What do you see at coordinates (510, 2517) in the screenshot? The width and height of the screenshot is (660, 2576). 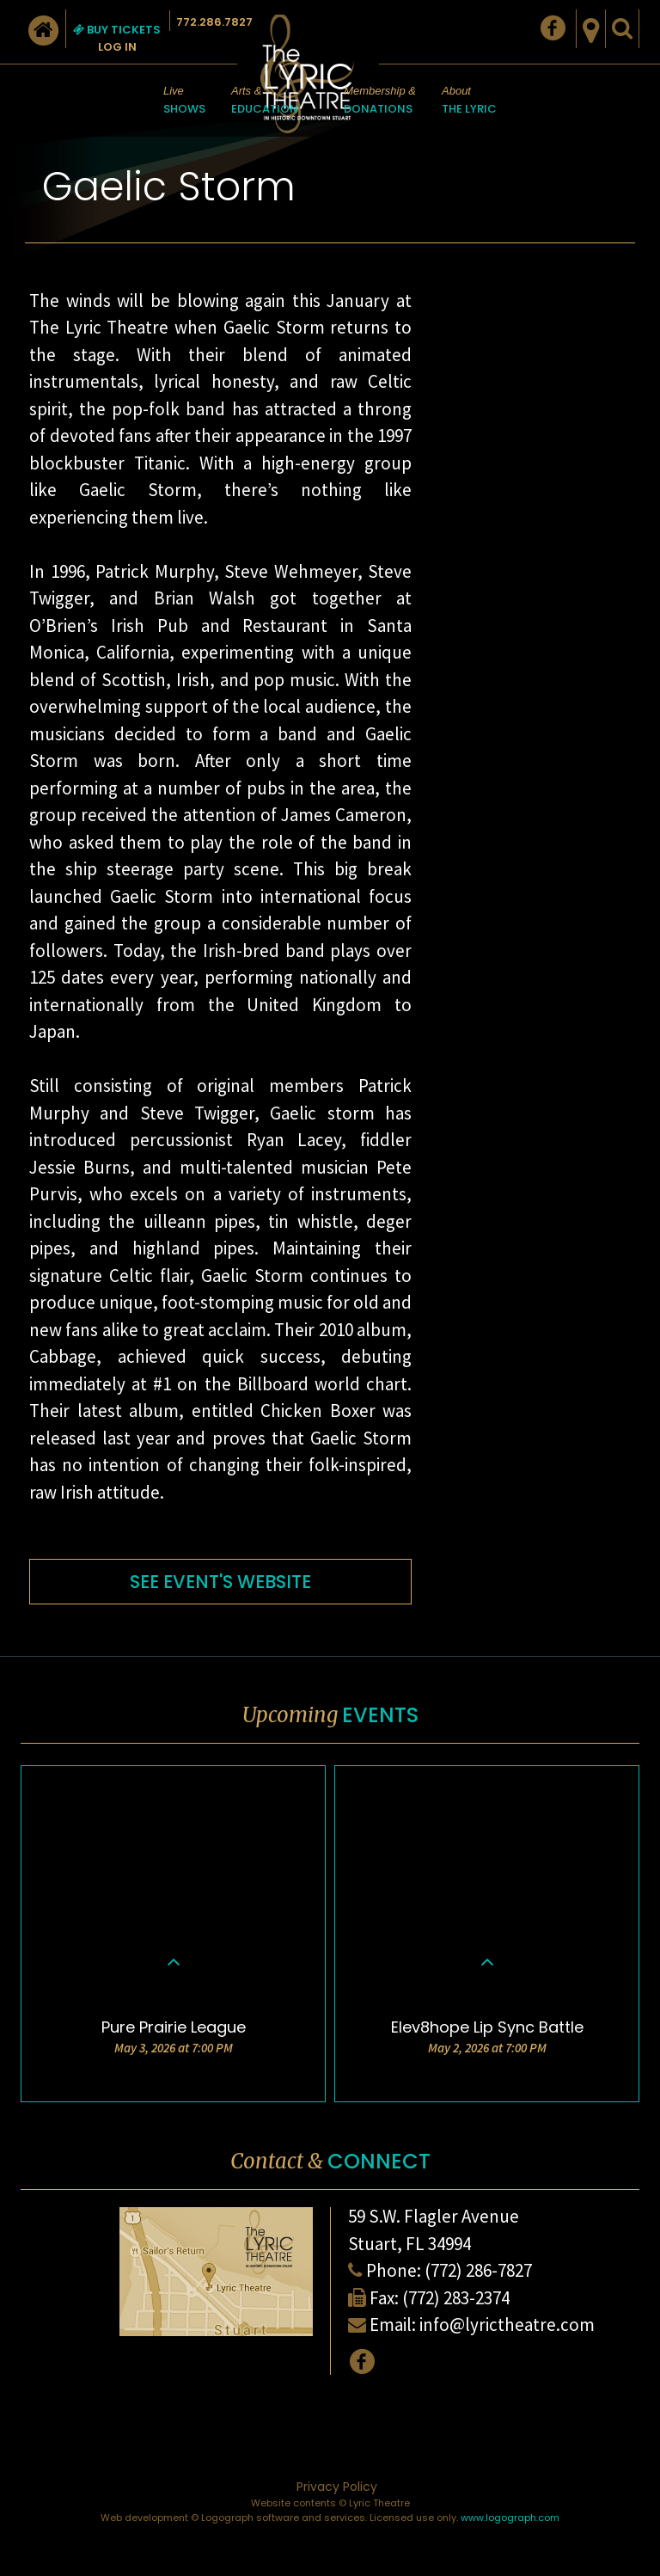 I see `www.logograph.com` at bounding box center [510, 2517].